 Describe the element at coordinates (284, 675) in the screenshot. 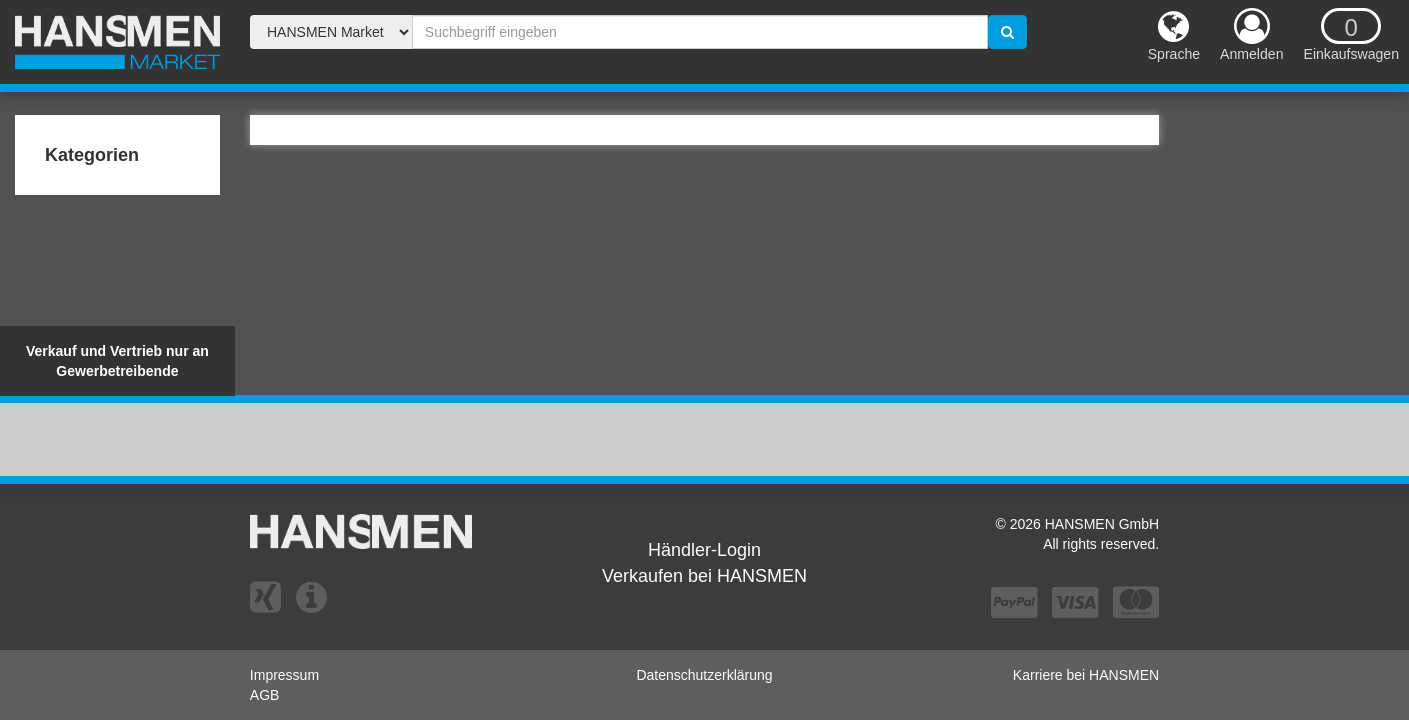

I see `Impressum` at that location.